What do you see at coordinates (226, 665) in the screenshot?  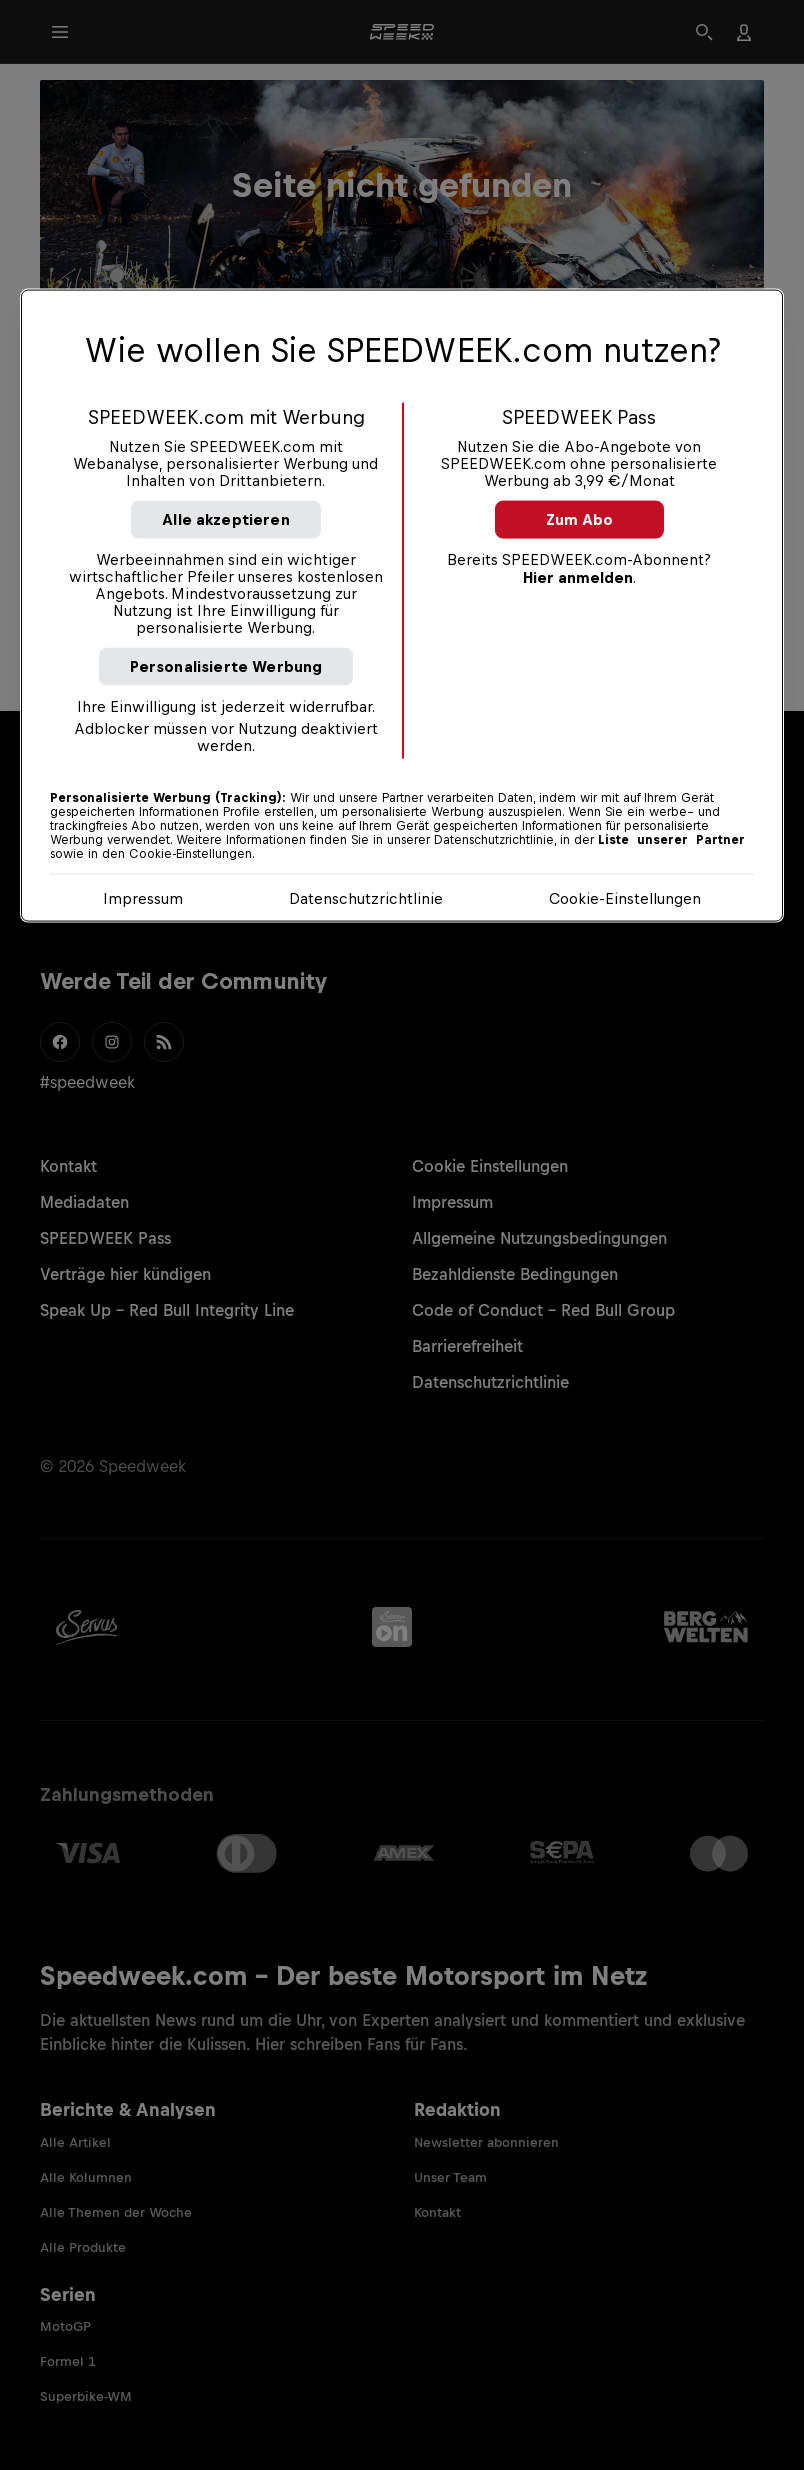 I see `Personalisierte Werbung` at bounding box center [226, 665].